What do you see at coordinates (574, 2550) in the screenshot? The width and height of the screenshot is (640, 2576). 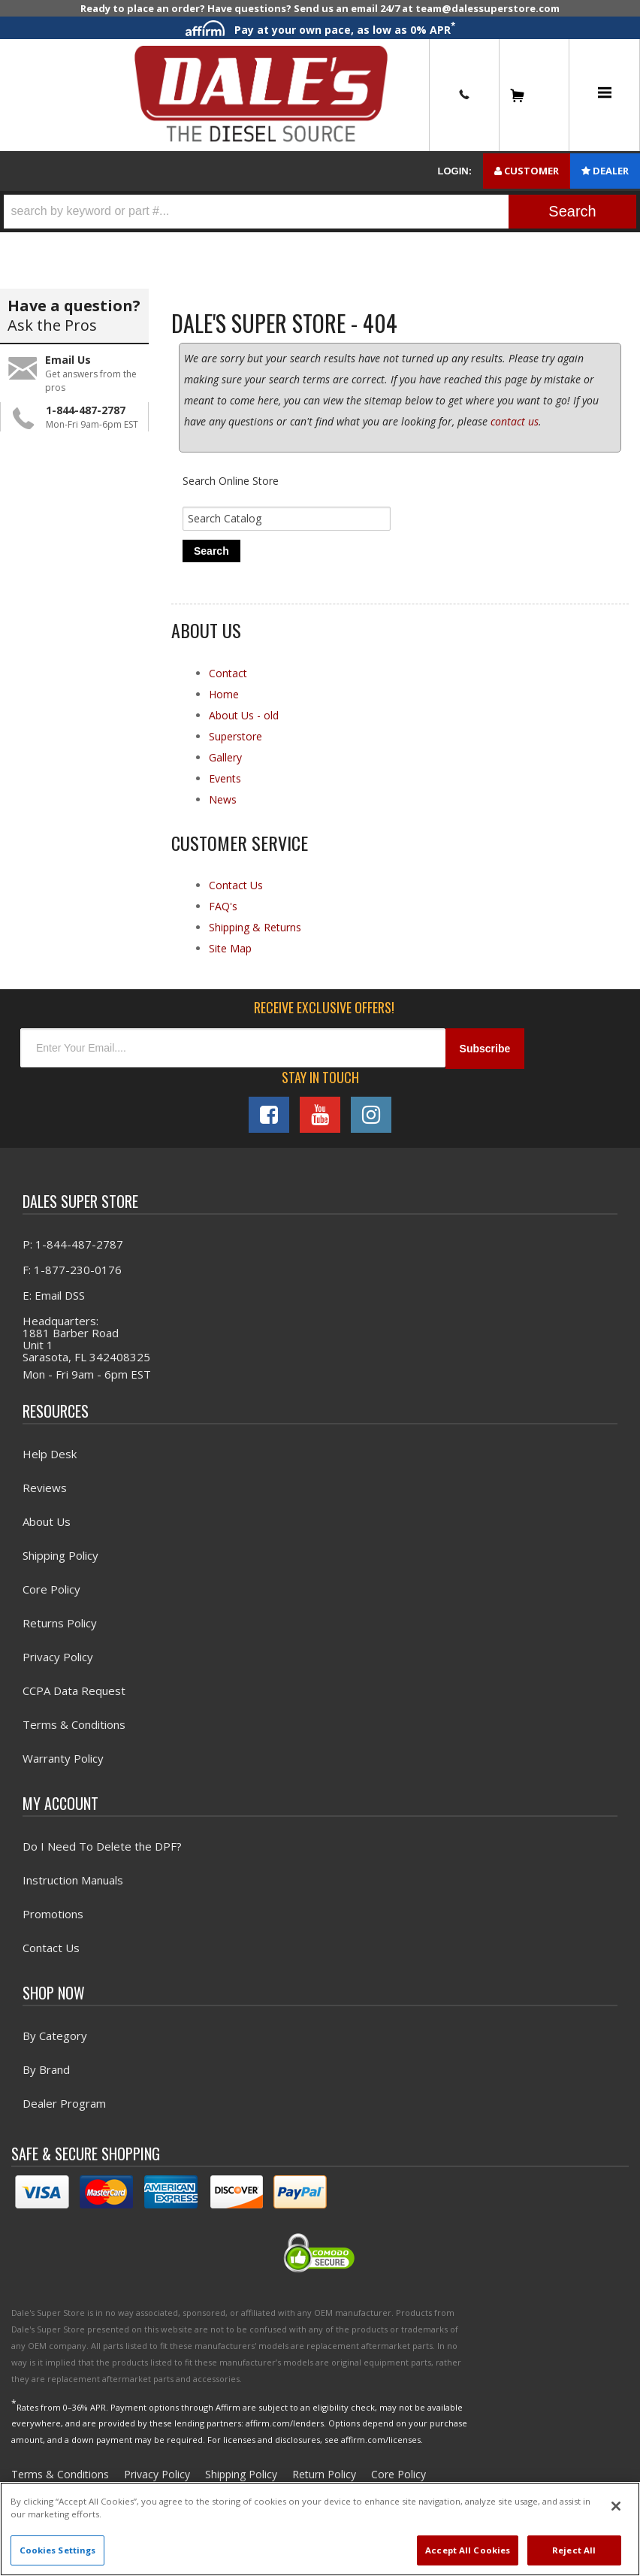 I see `Reject All` at bounding box center [574, 2550].